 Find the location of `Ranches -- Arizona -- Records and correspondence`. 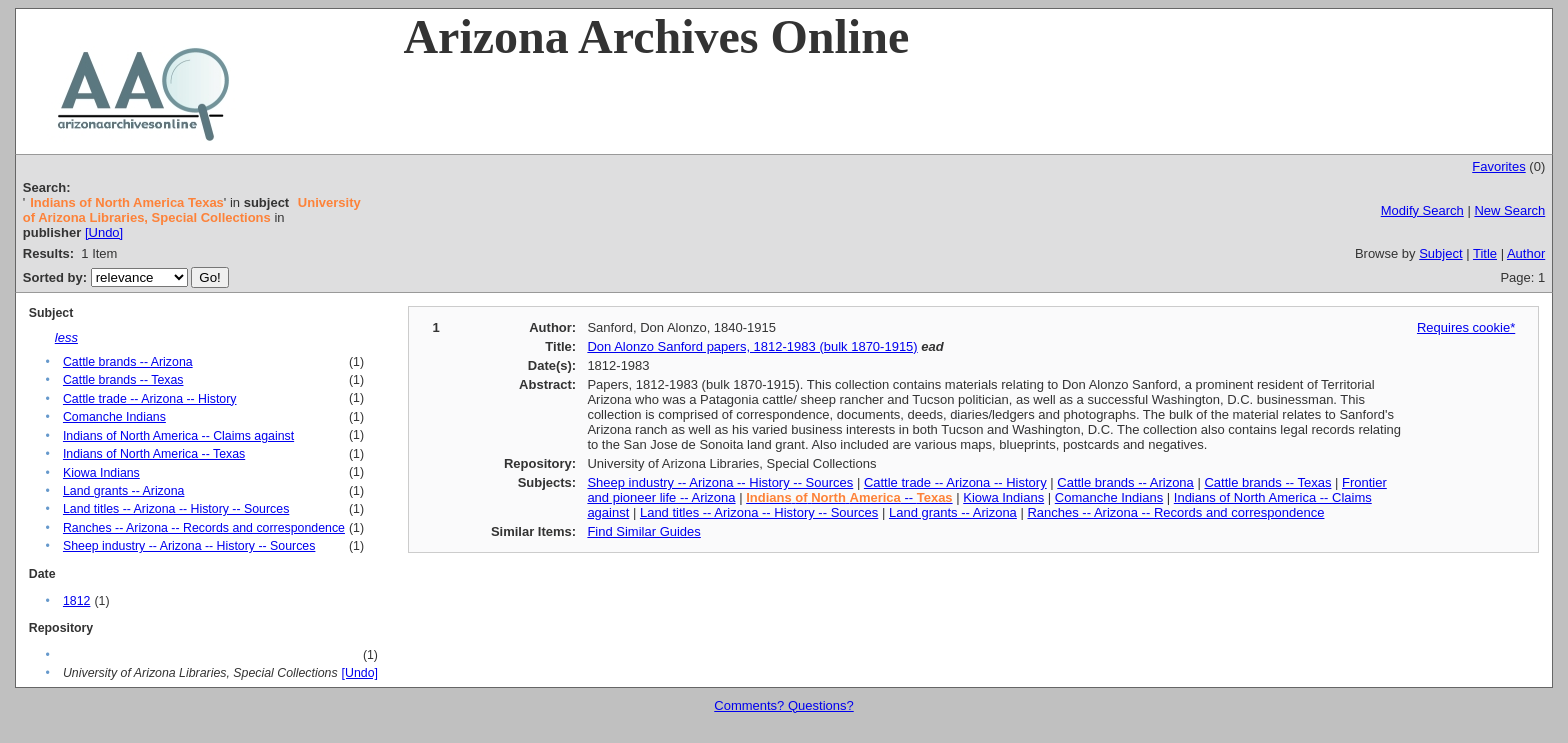

Ranches -- Arizona -- Records and correspondence is located at coordinates (204, 528).